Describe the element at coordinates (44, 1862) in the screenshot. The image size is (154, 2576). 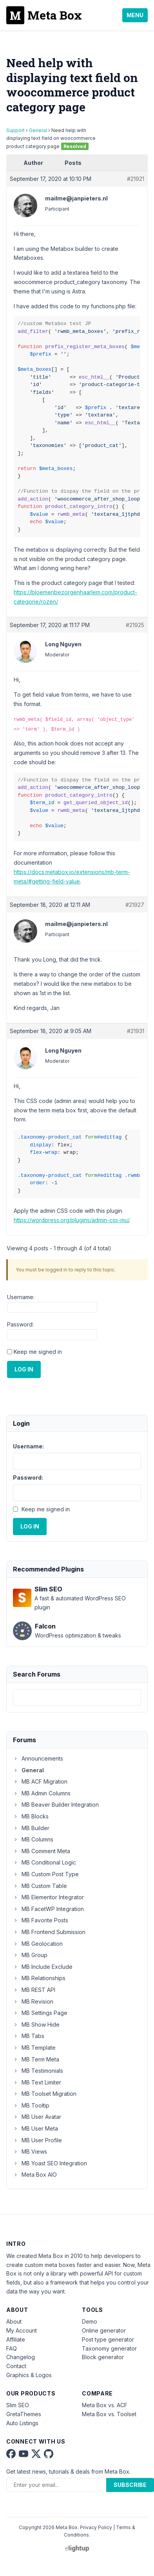
I see `MB Conditional Logic` at that location.